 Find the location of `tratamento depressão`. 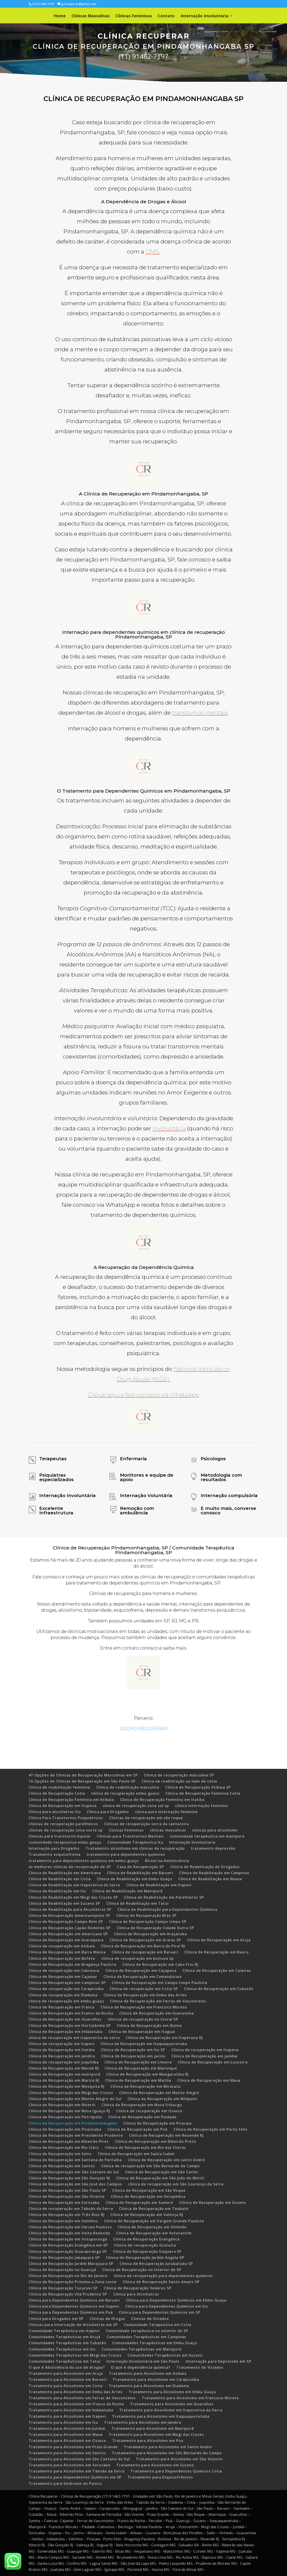

tratamento depressão is located at coordinates (213, 1848).